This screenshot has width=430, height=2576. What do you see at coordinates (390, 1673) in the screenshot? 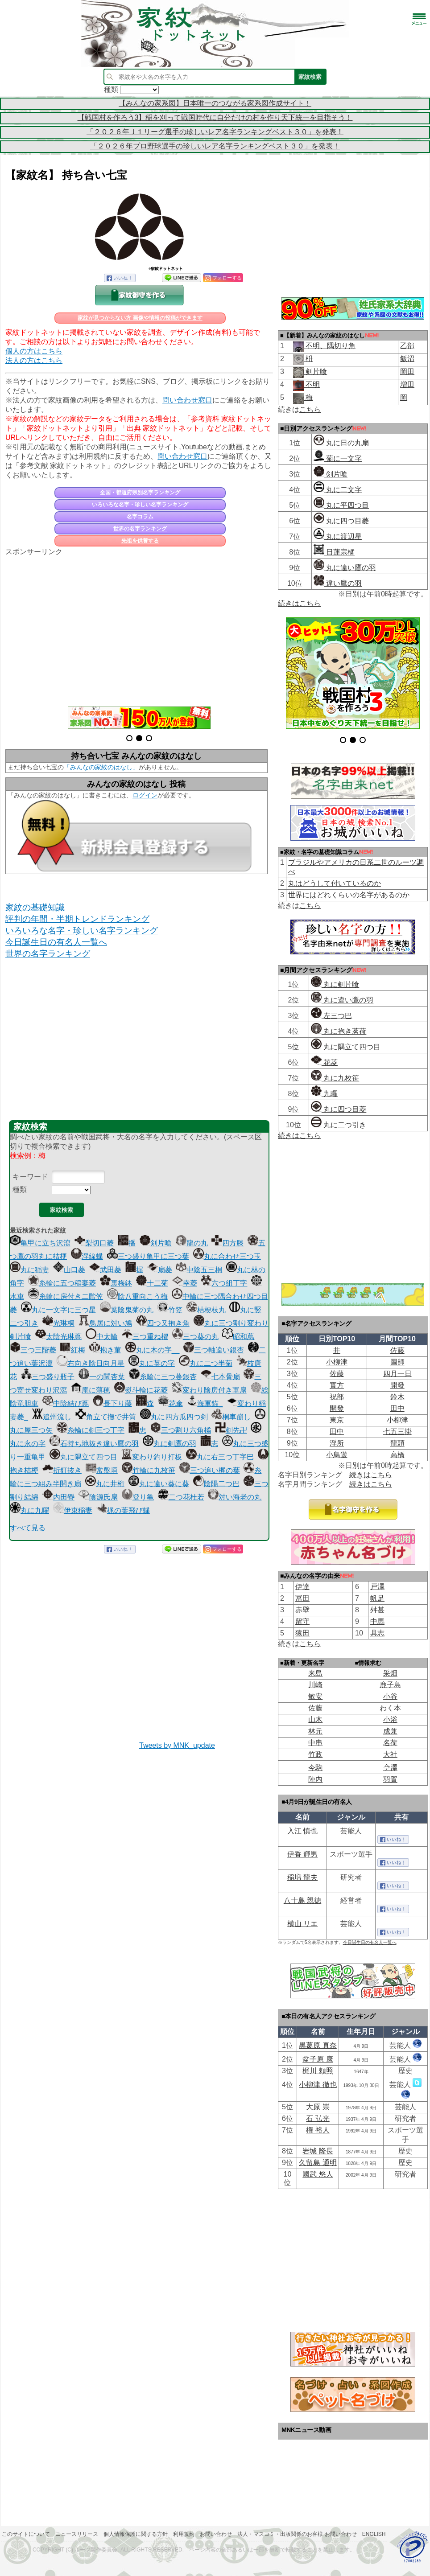
I see `采畑` at bounding box center [390, 1673].